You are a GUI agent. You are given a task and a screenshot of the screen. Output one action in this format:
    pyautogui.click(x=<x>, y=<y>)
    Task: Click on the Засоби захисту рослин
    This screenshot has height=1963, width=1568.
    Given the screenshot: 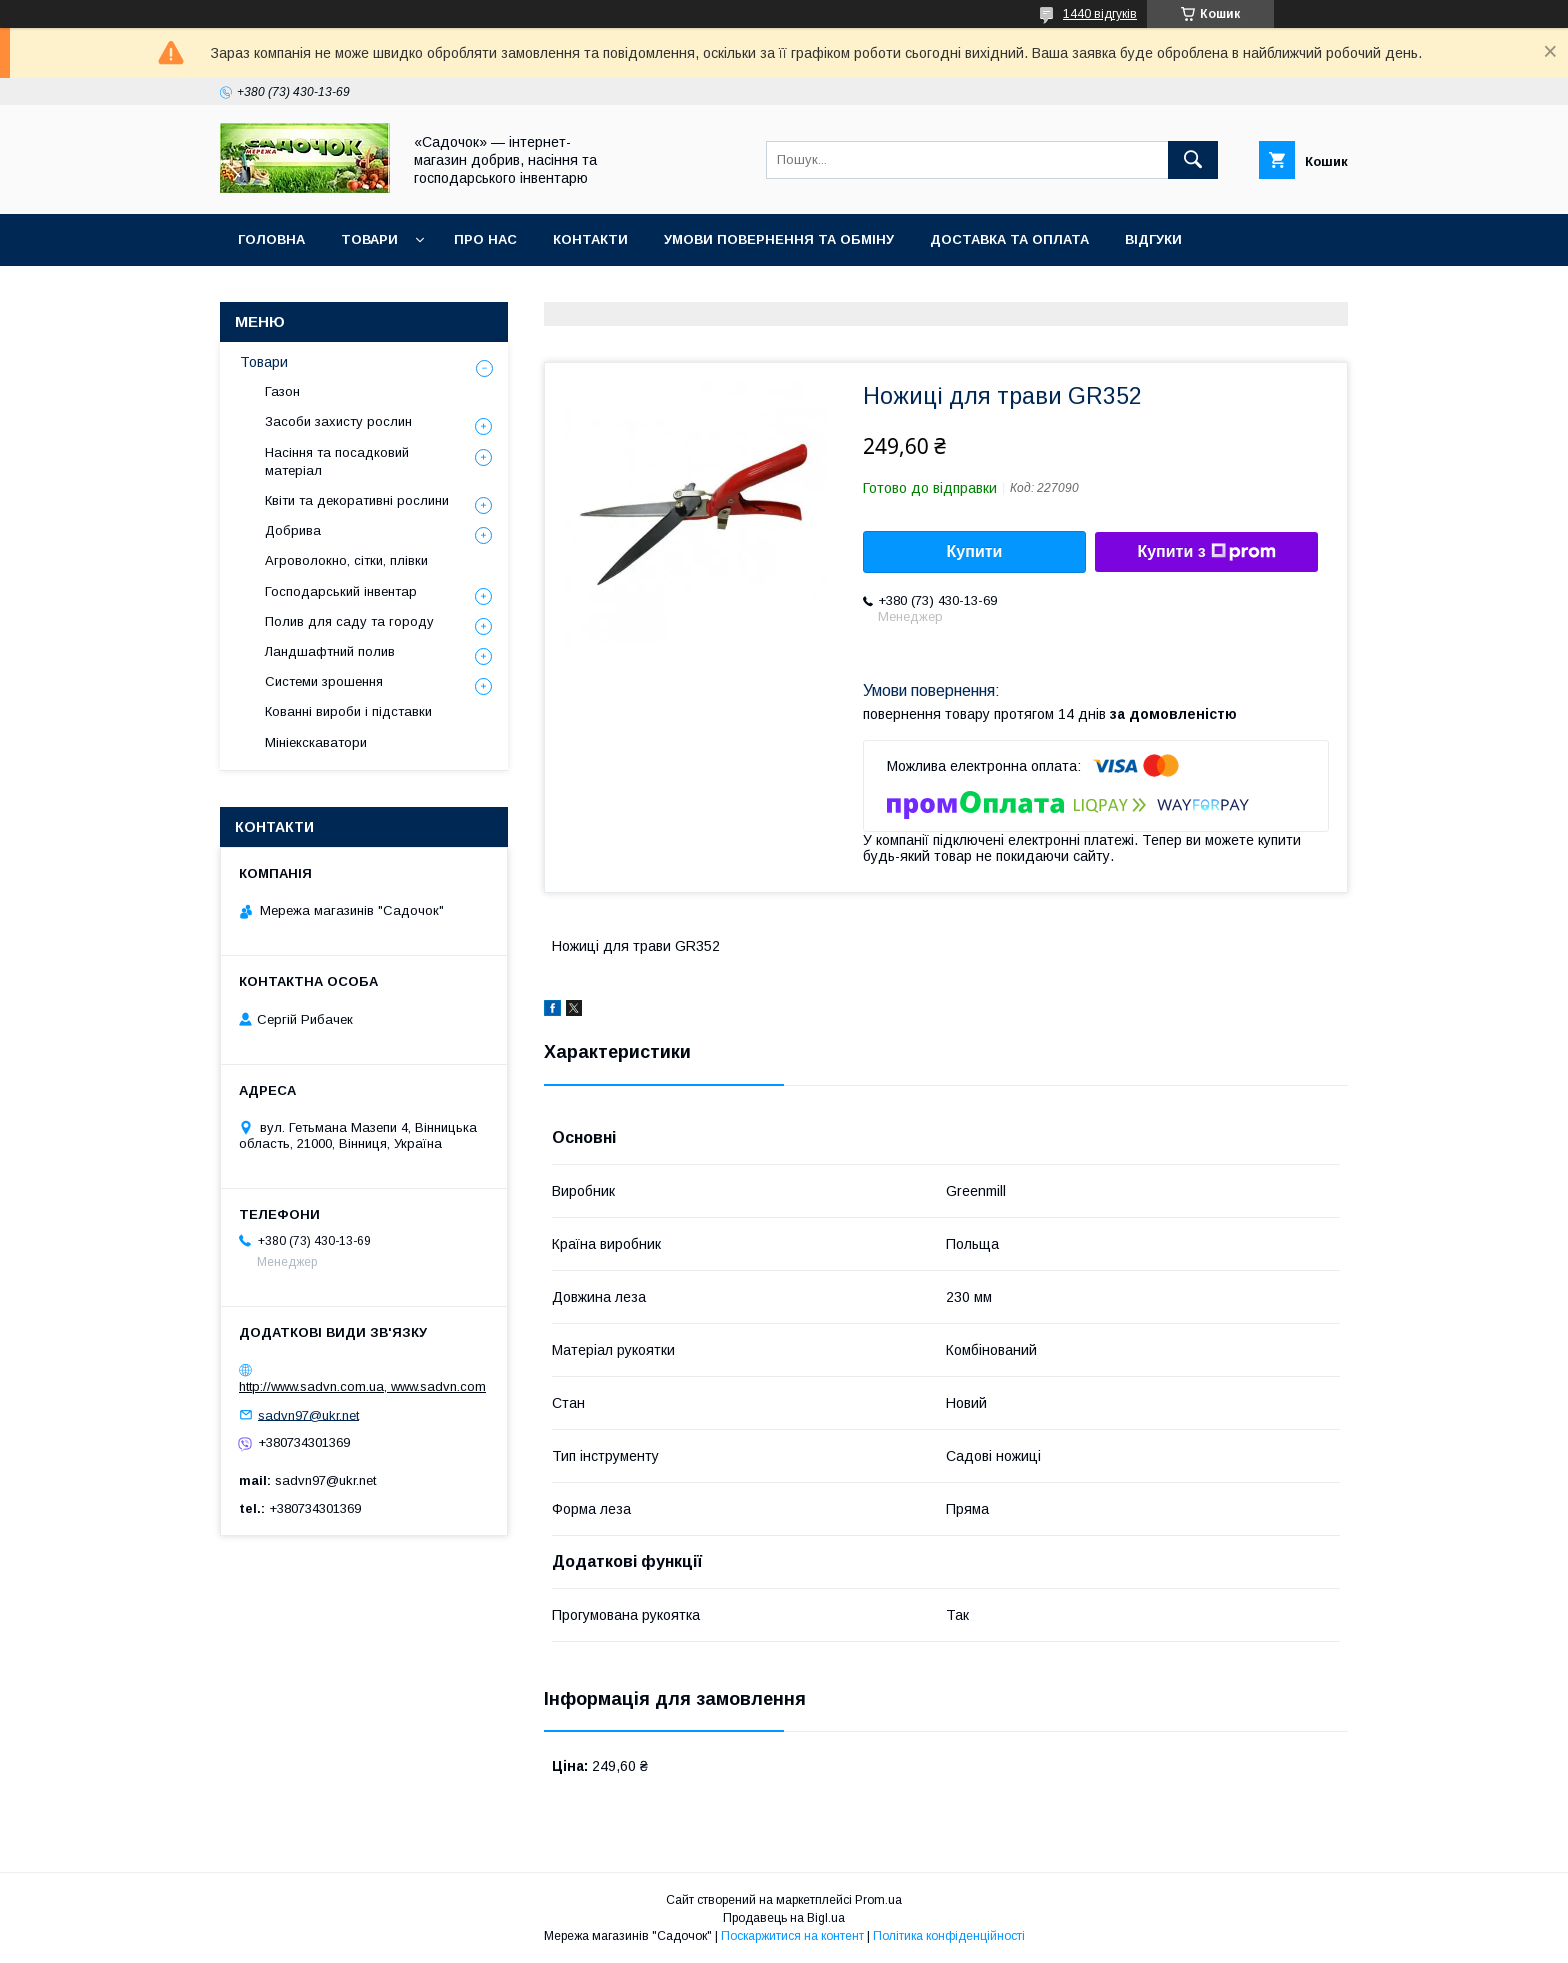 What is the action you would take?
    pyautogui.click(x=338, y=421)
    